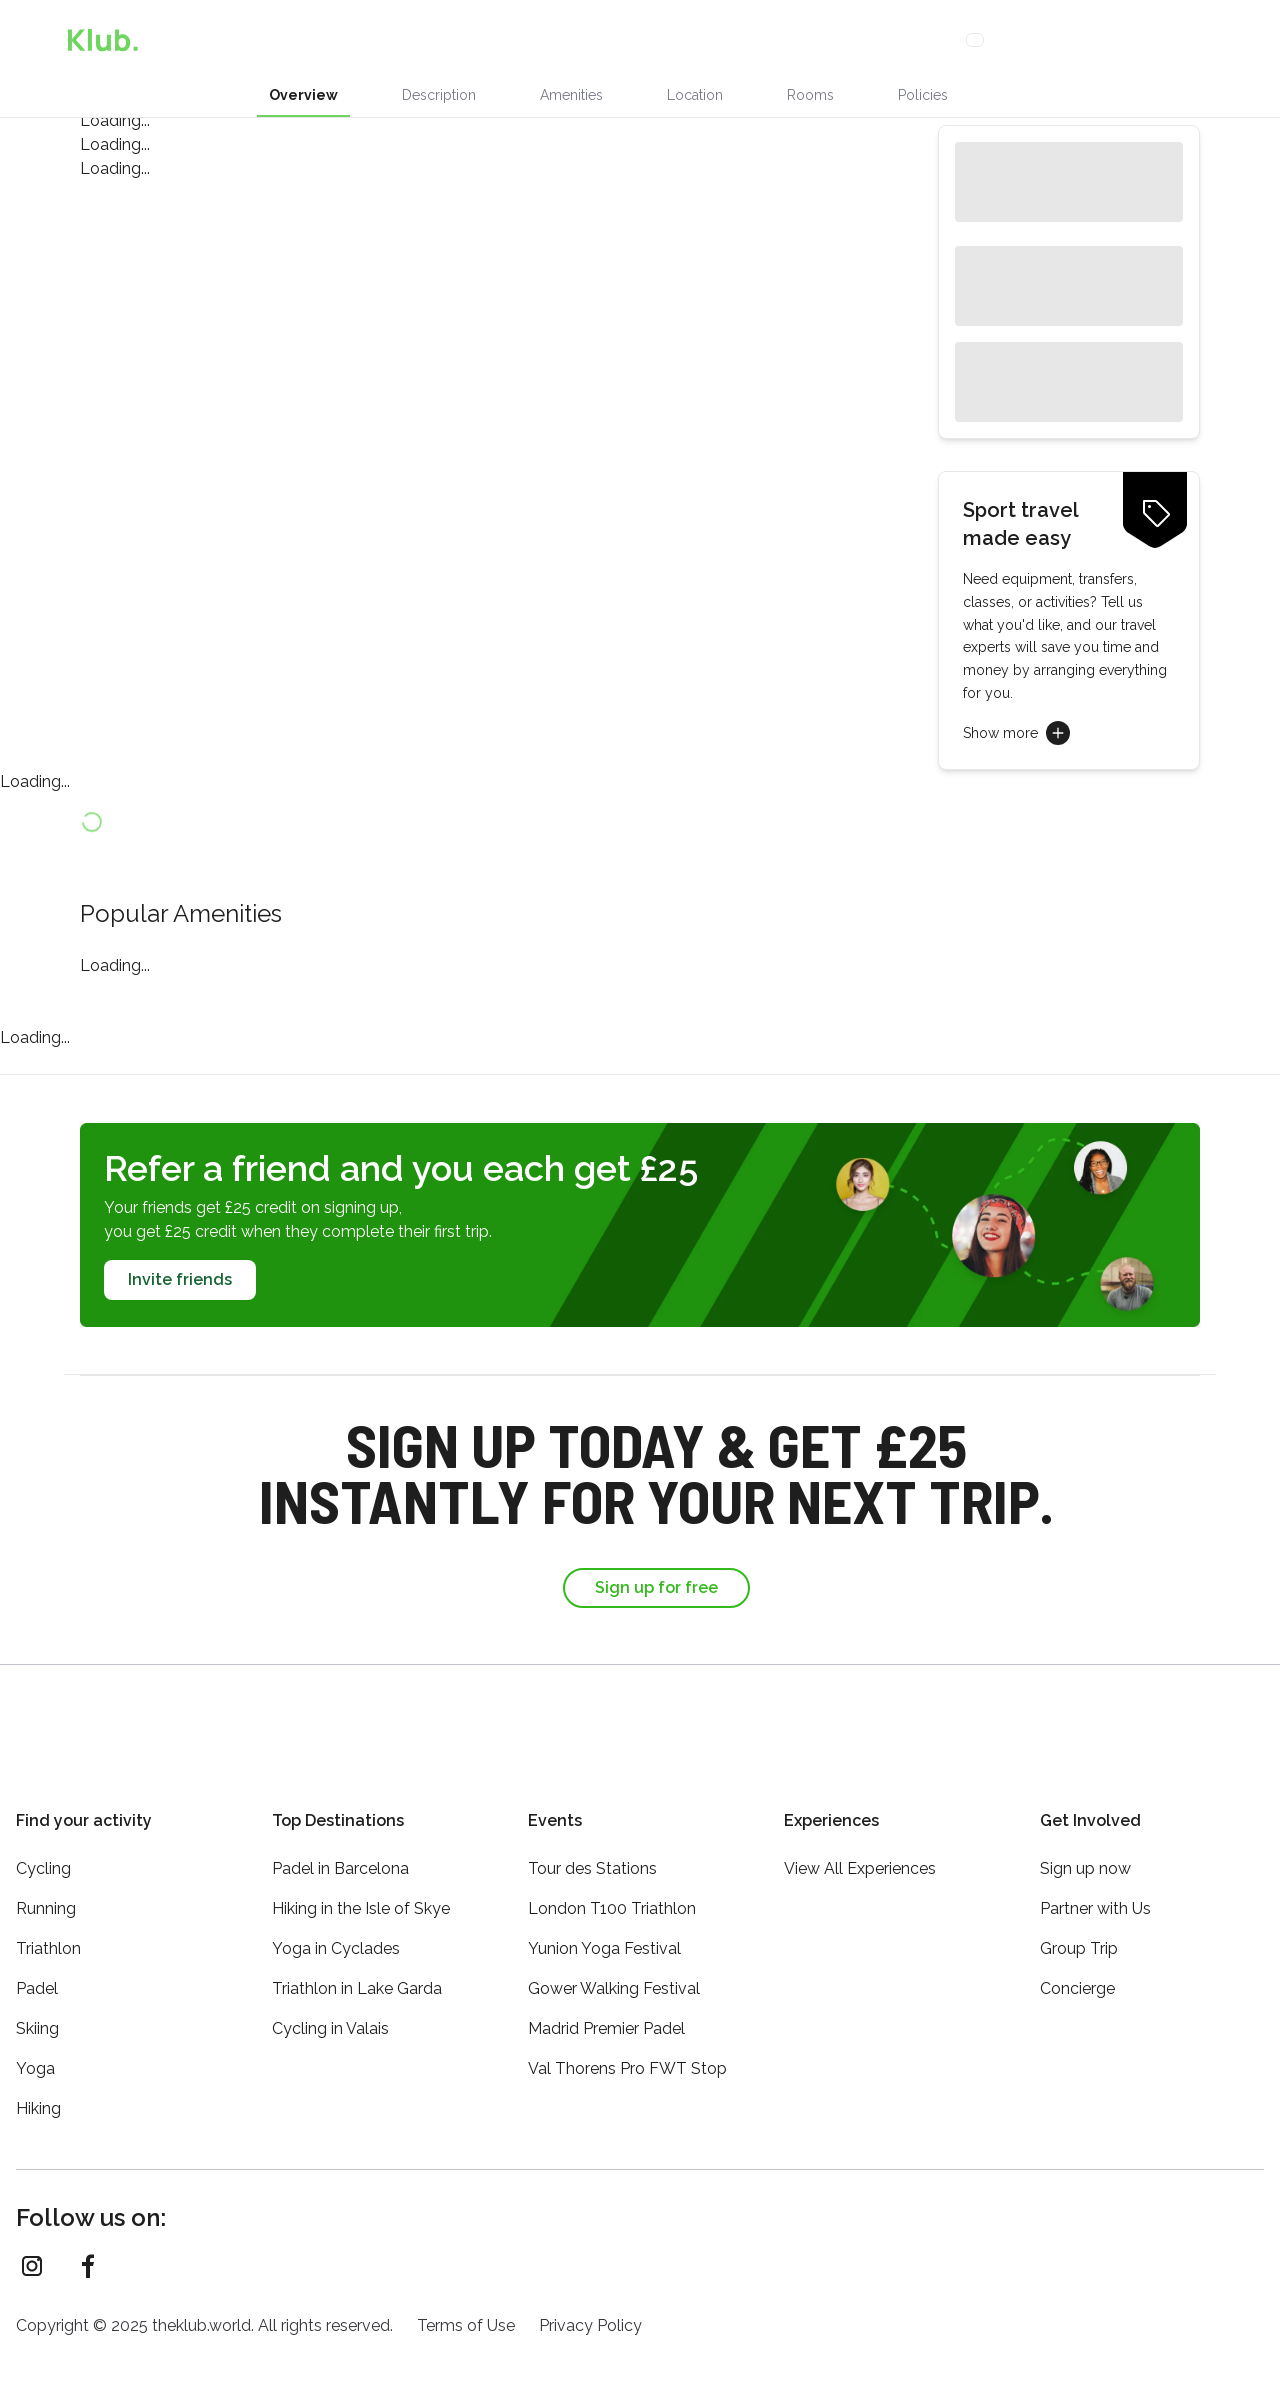  Describe the element at coordinates (614, 1976) in the screenshot. I see `Gower Walking Festival` at that location.